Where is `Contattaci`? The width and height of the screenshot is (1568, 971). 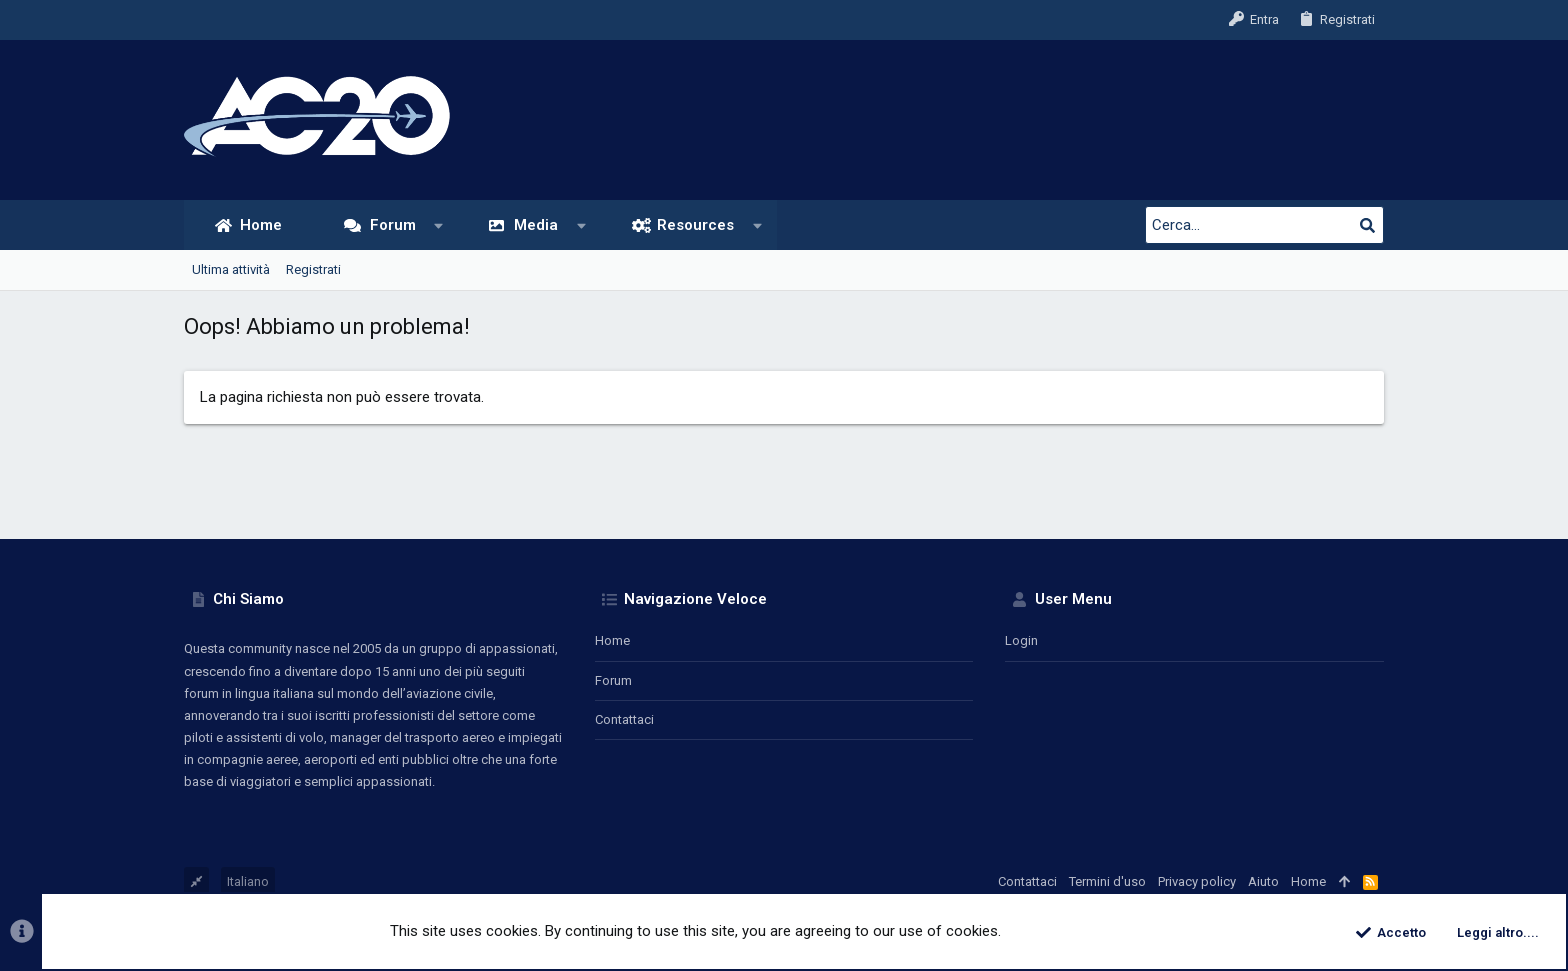 Contattaci is located at coordinates (624, 719).